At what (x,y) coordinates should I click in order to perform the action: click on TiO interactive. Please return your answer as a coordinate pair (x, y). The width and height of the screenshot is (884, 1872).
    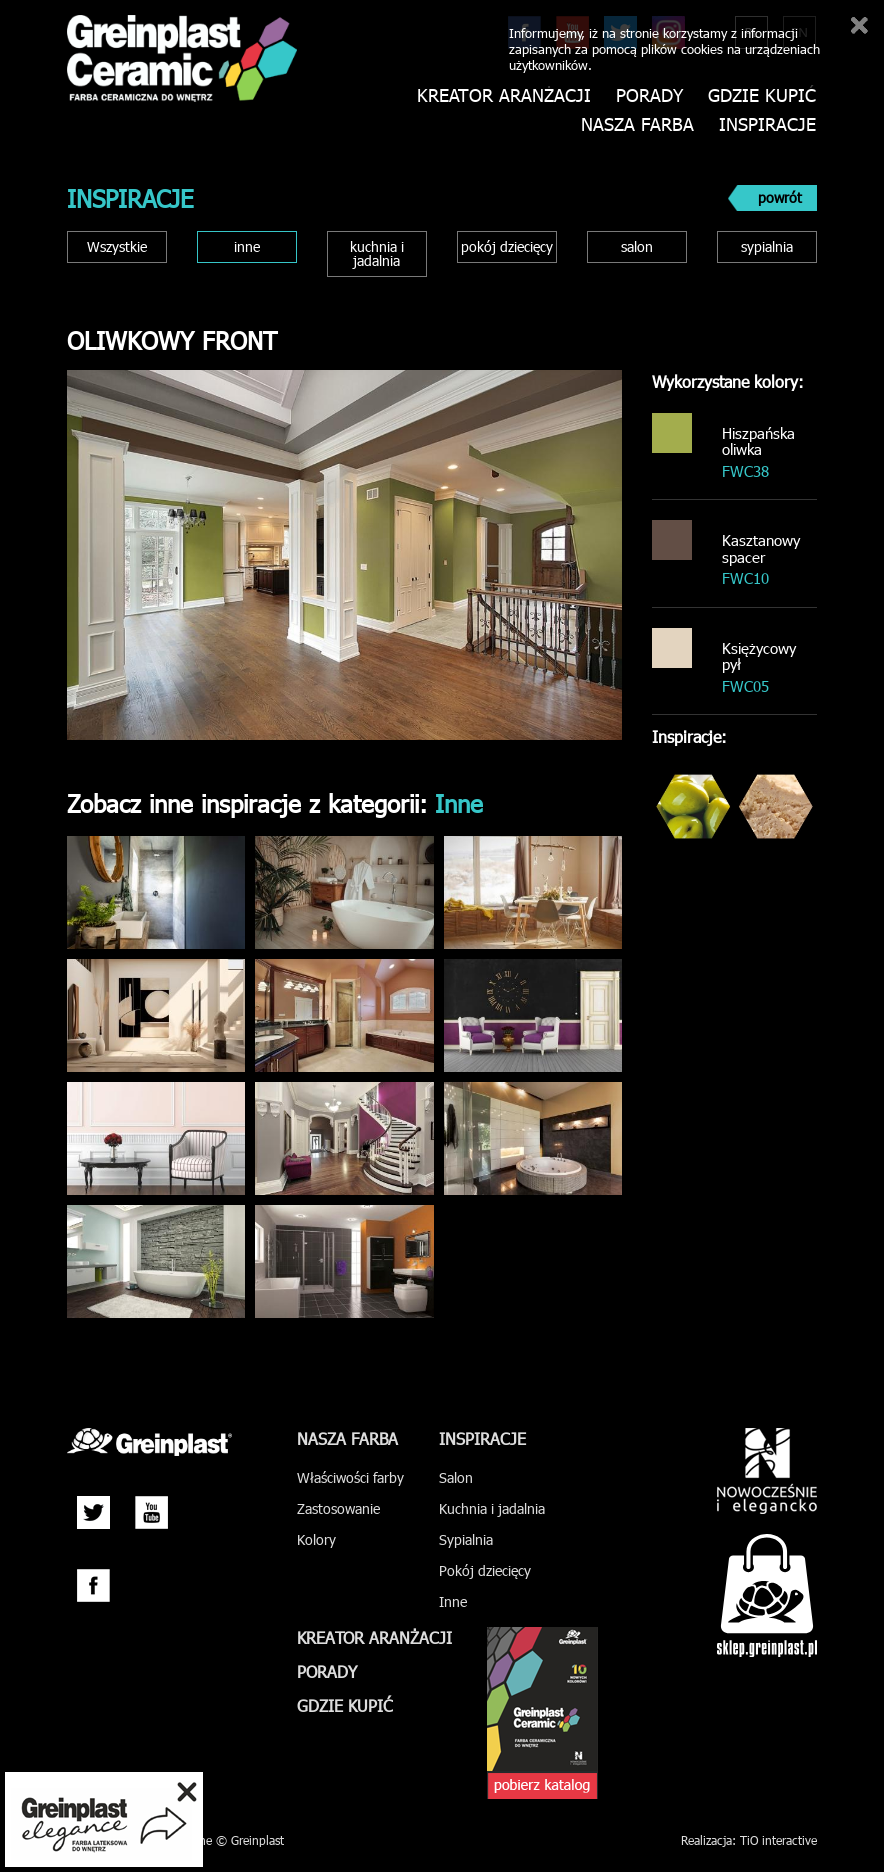
    Looking at the image, I should click on (778, 1840).